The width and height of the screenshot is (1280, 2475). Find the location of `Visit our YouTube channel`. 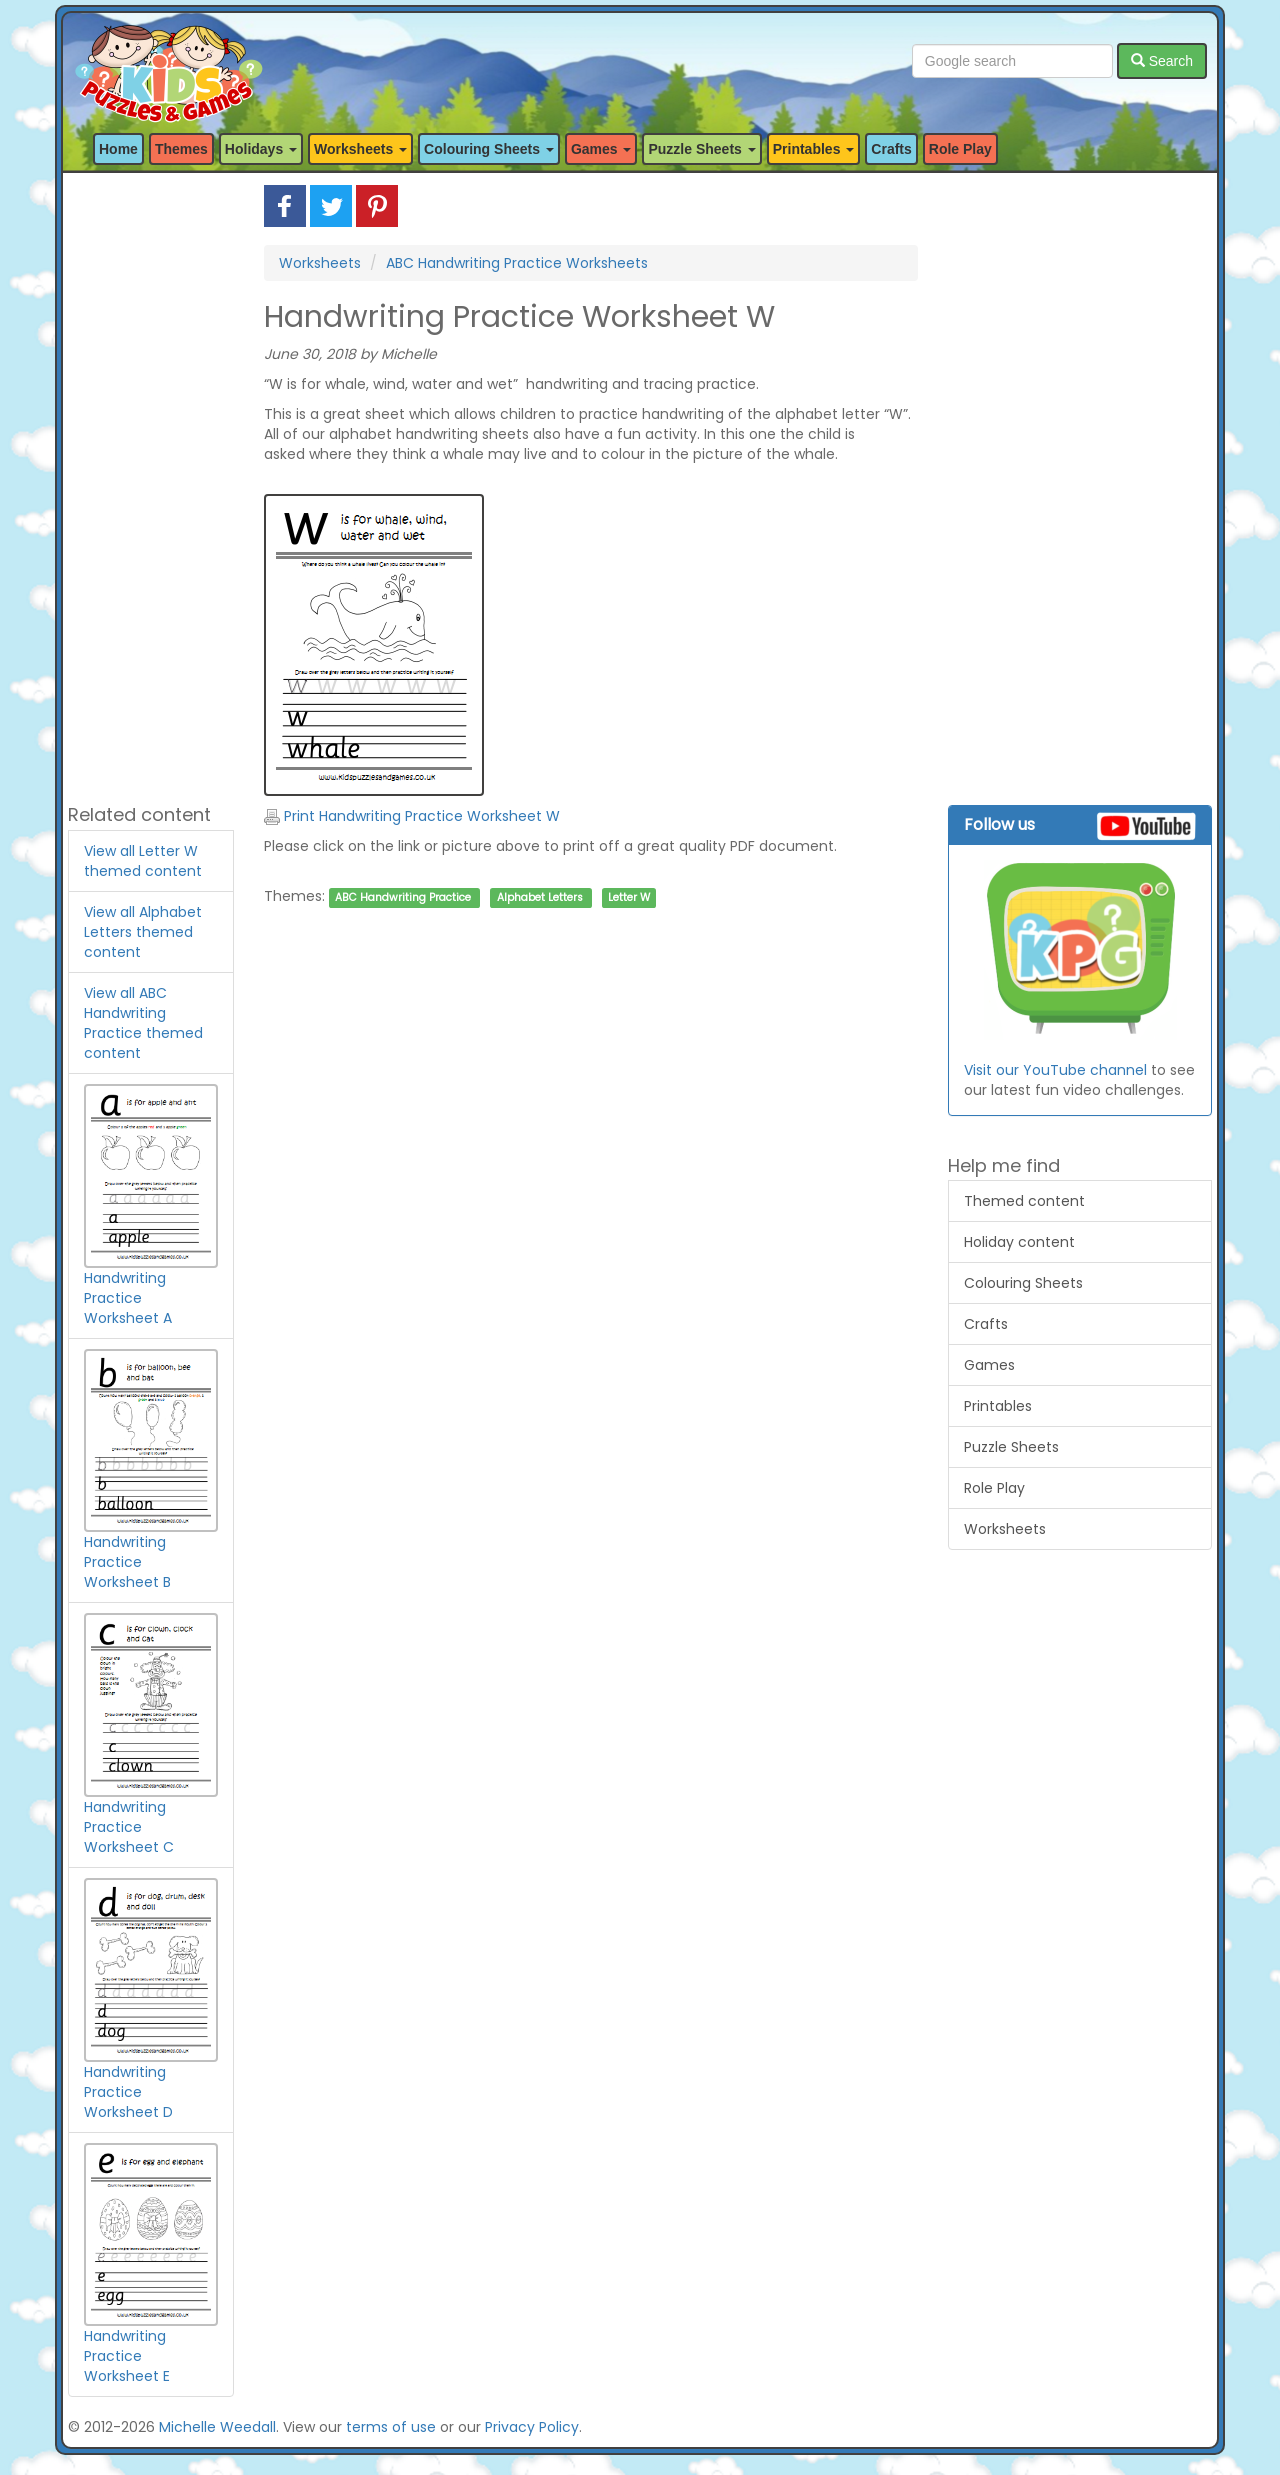

Visit our YouTube channel is located at coordinates (1055, 1070).